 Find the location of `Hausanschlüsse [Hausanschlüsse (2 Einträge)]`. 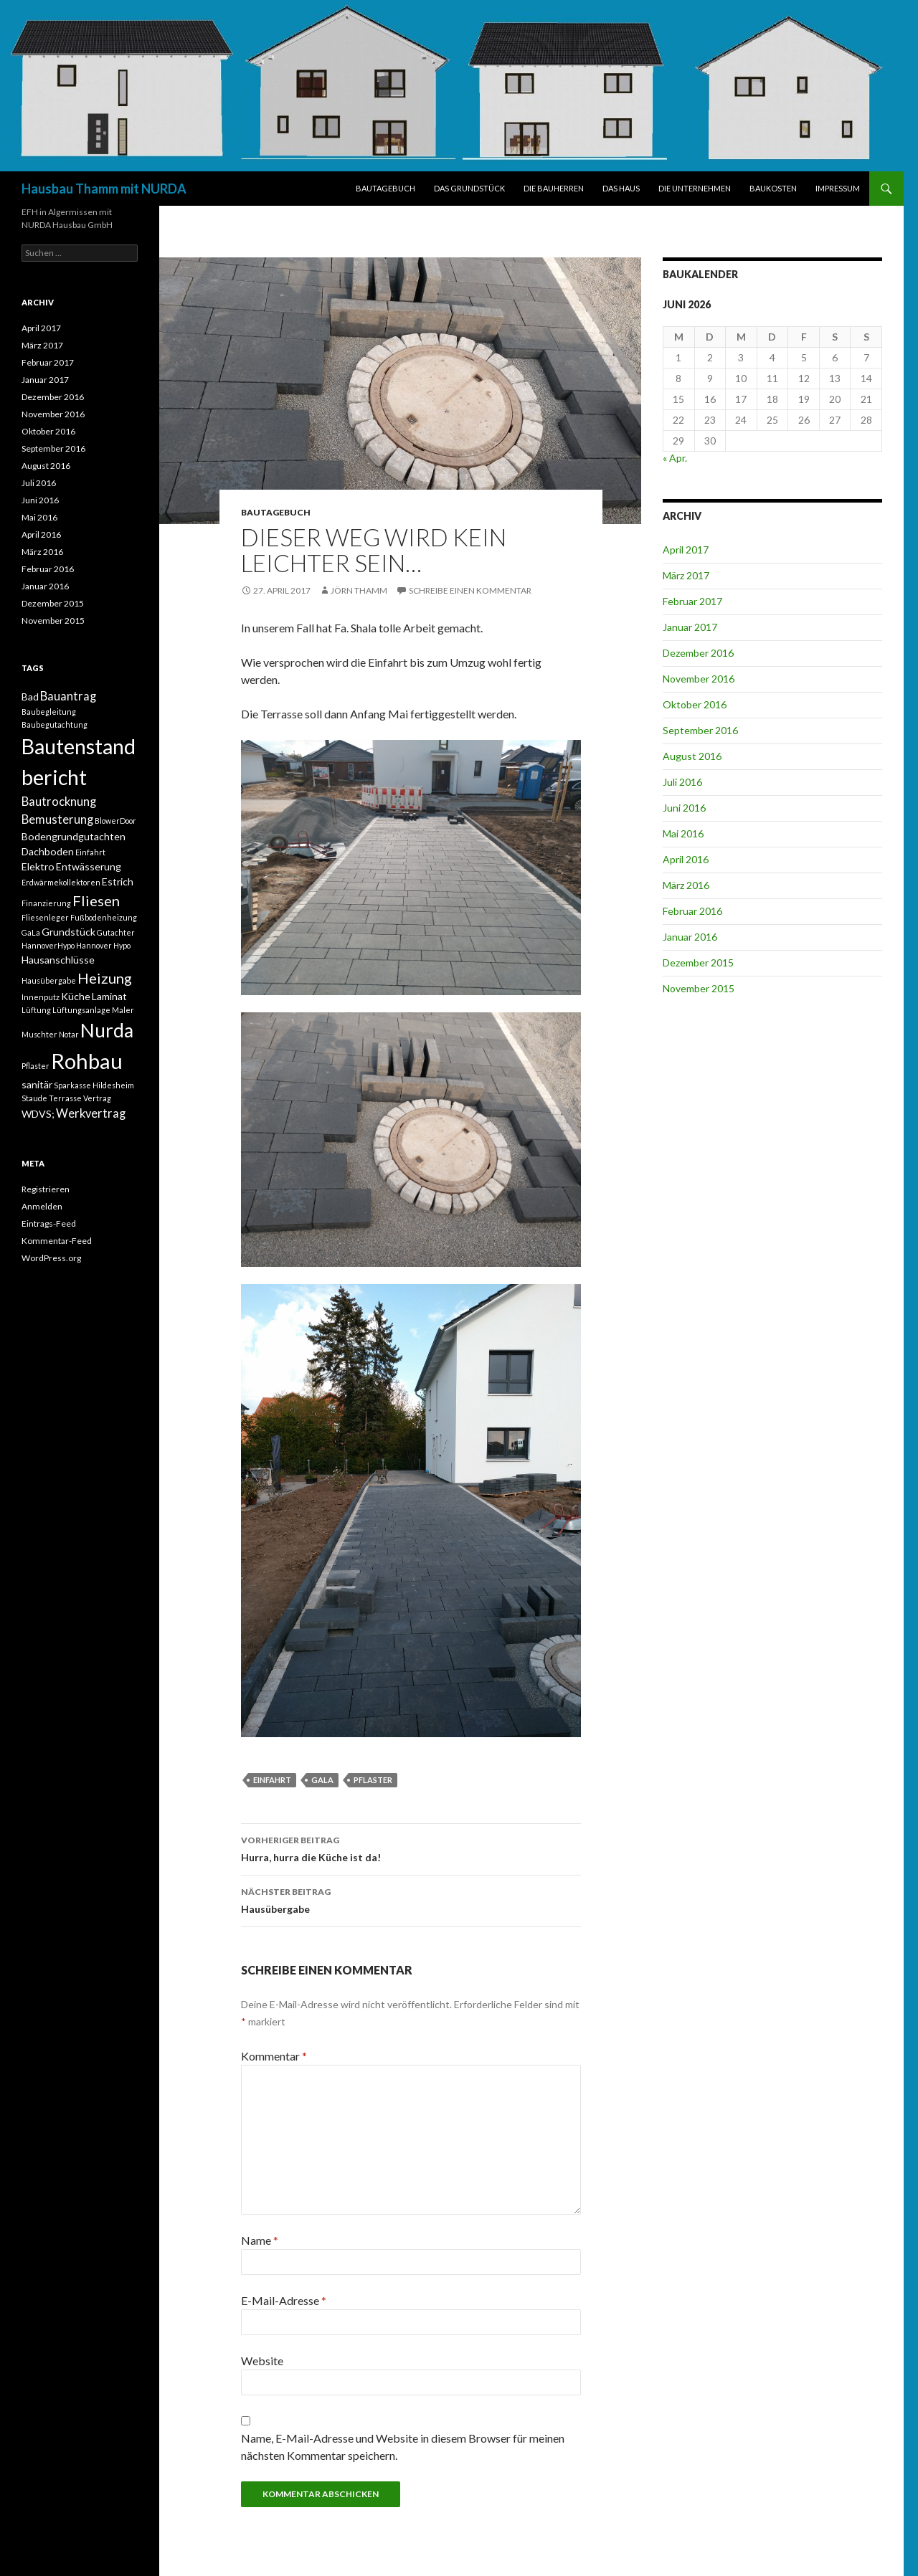

Hausanschlüsse [Hausanschlüsse (2 Einträge)] is located at coordinates (58, 960).